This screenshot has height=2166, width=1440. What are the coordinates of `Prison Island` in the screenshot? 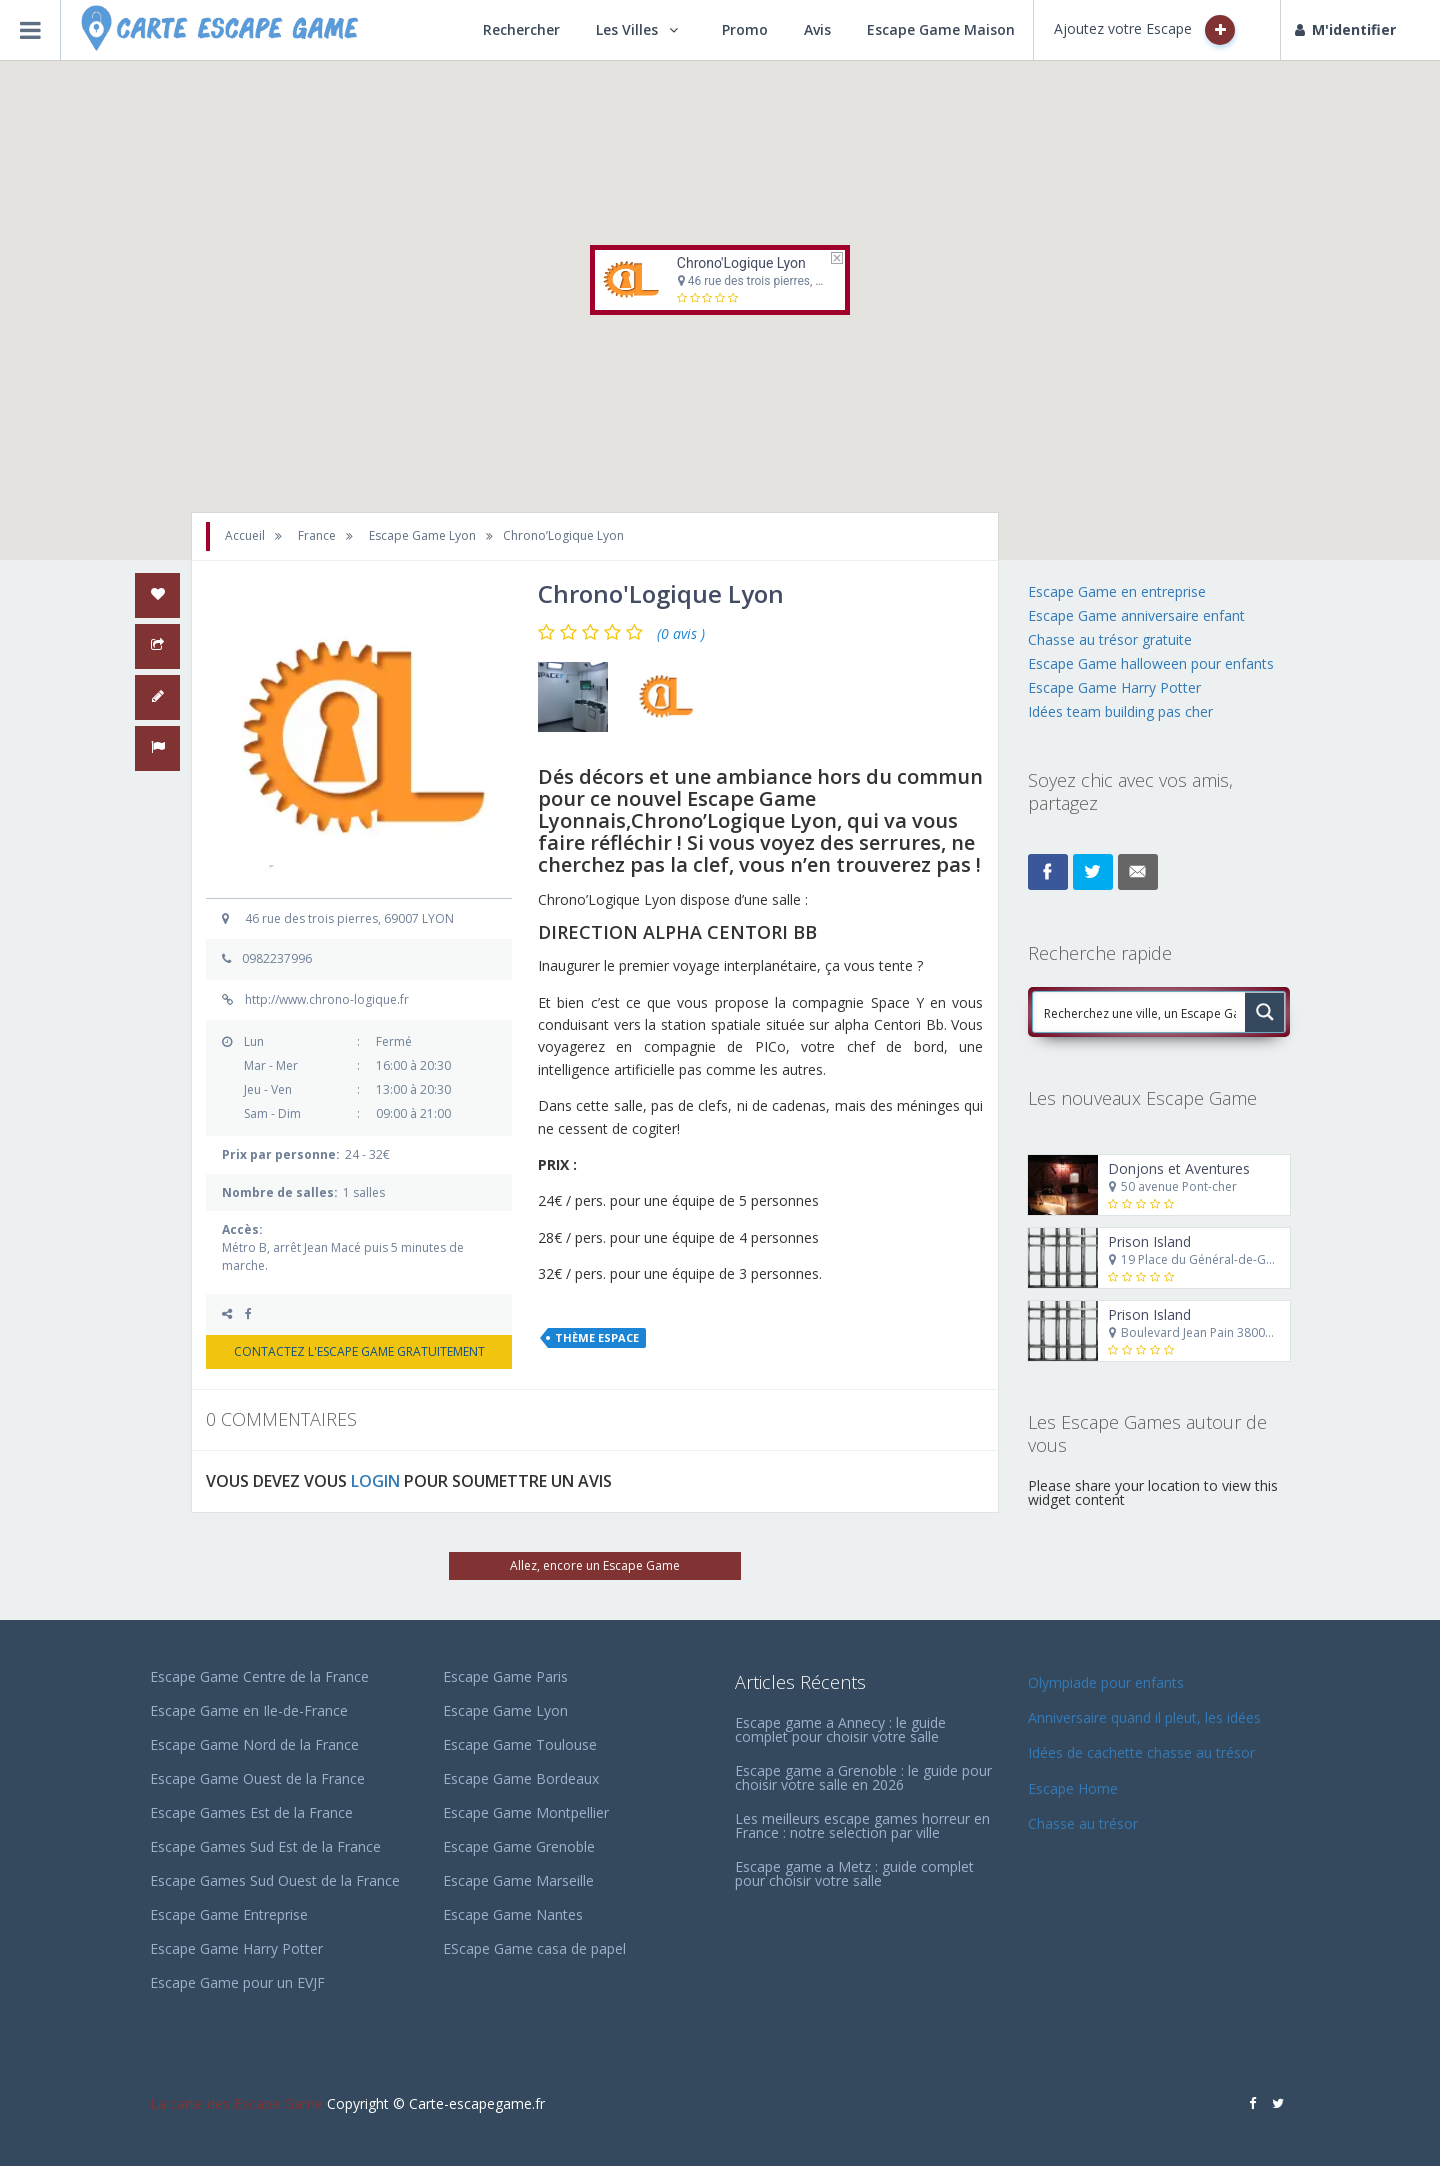 It's located at (1149, 1241).